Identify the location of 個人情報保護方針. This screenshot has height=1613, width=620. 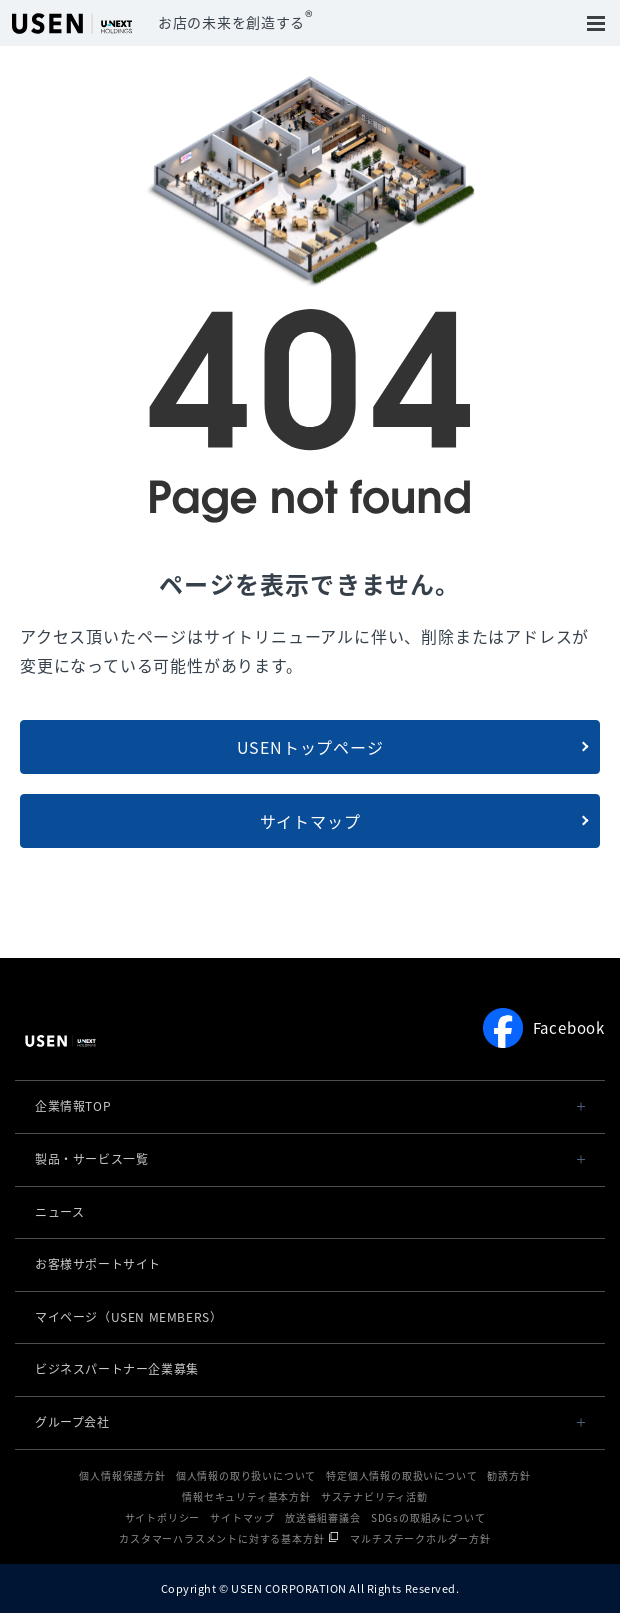
(122, 1475).